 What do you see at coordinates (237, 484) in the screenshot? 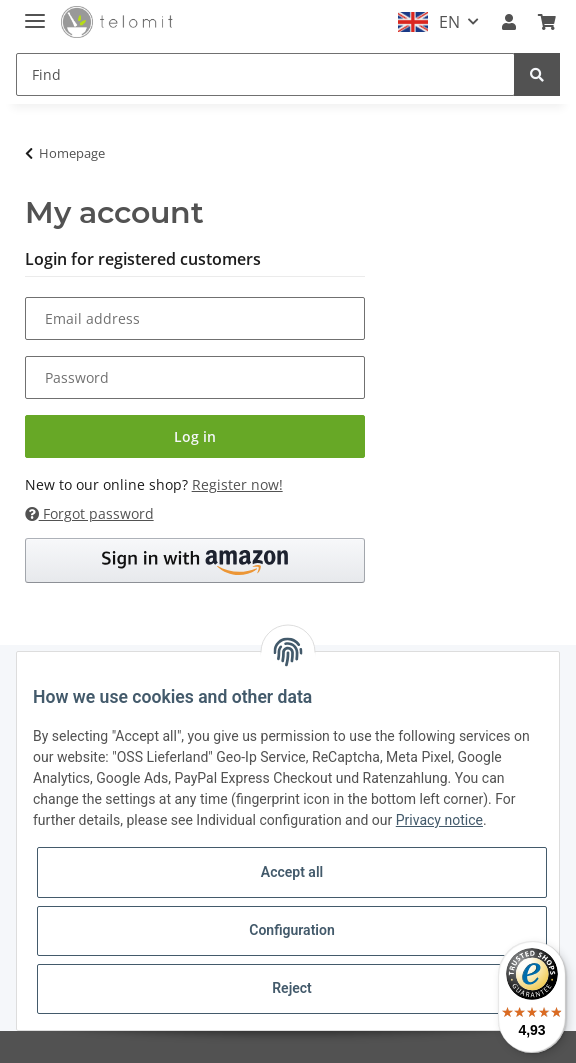
I see `Register now!` at bounding box center [237, 484].